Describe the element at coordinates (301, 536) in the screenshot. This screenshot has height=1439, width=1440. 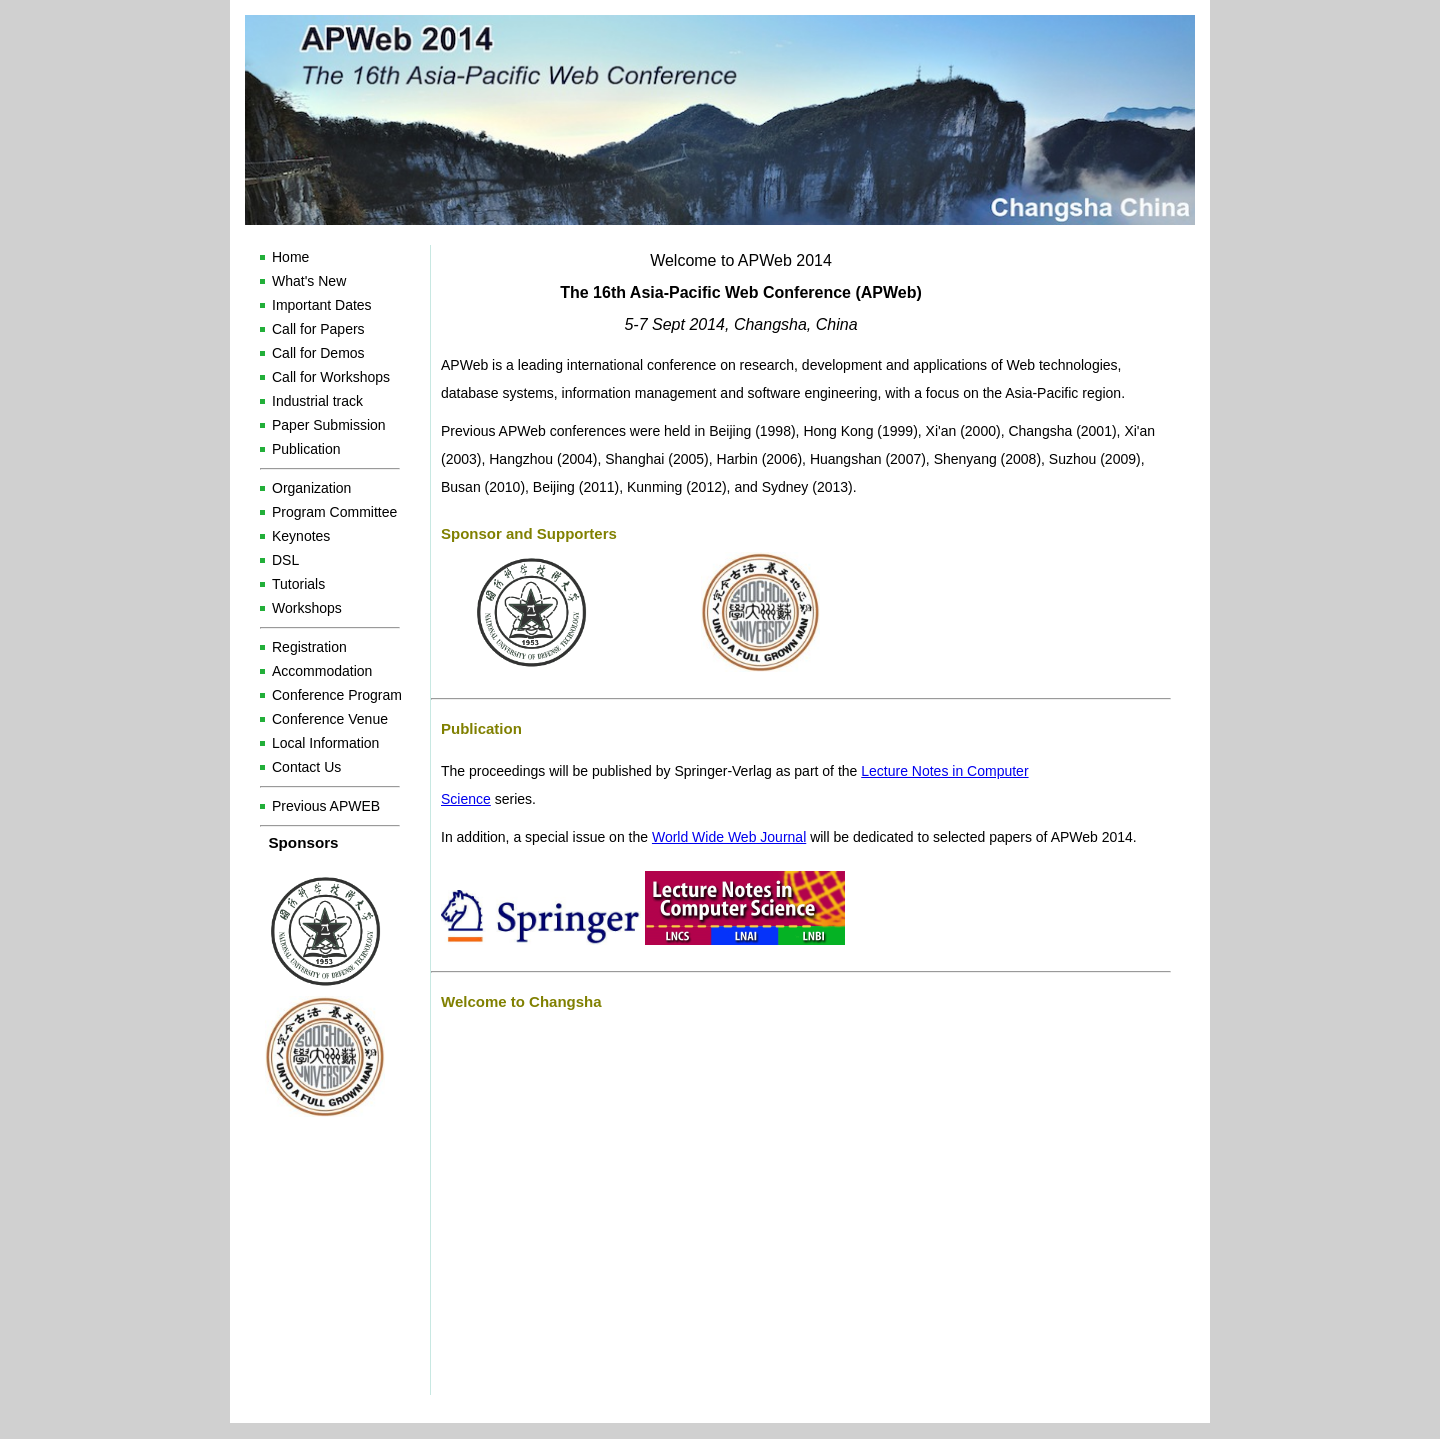
I see `Keynotes` at that location.